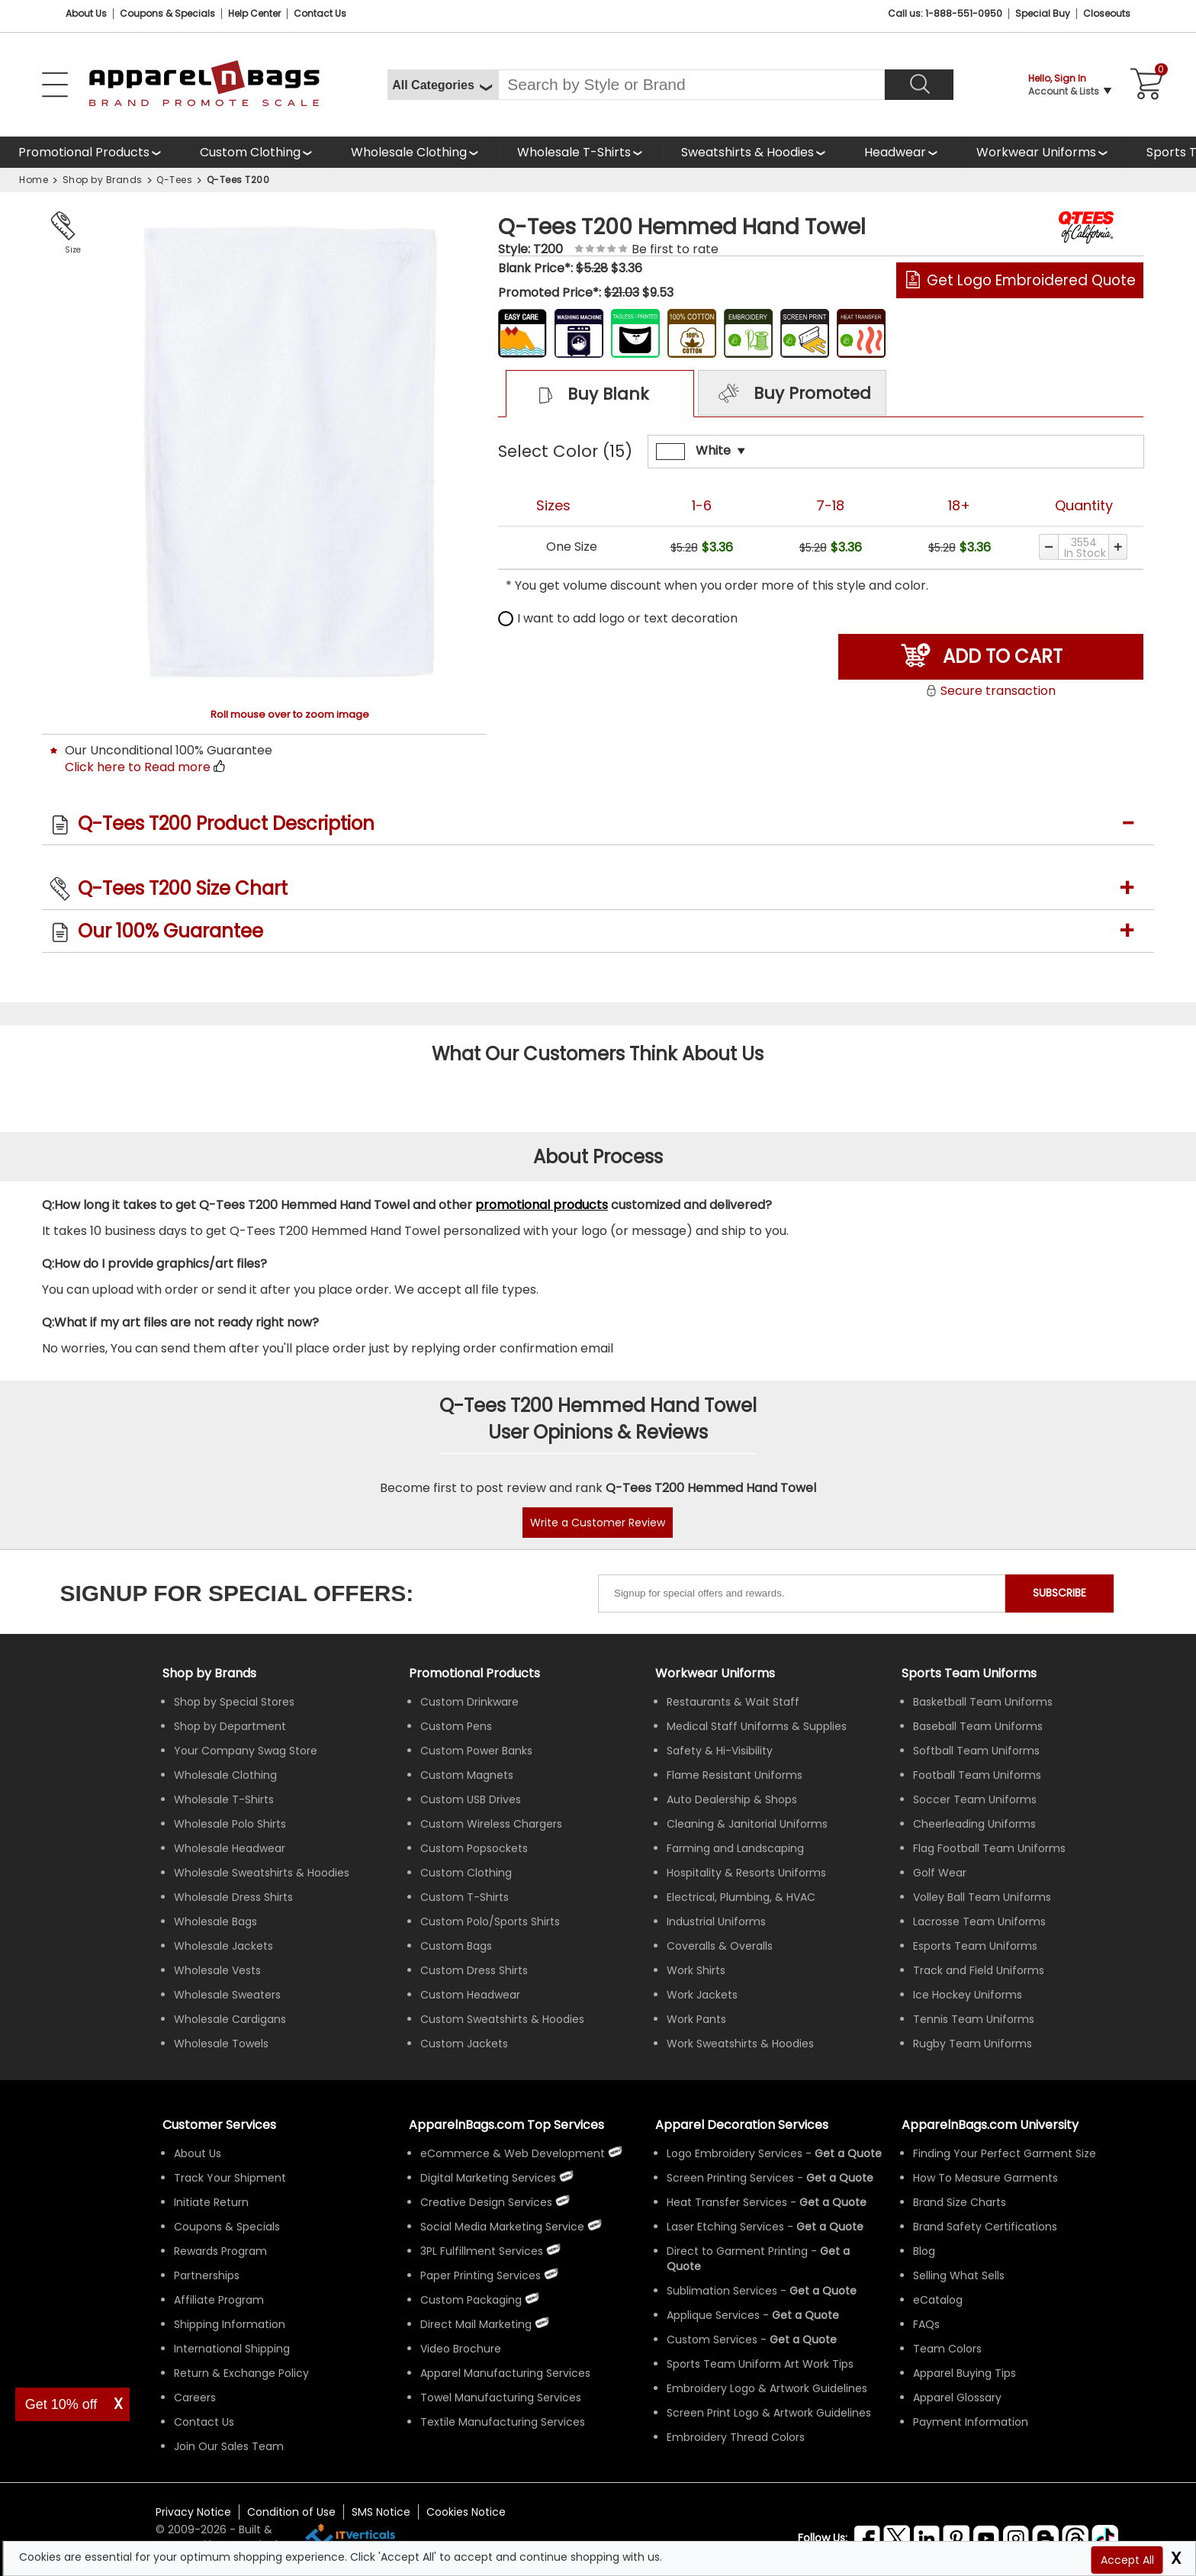 The image size is (1196, 2576). What do you see at coordinates (741, 2125) in the screenshot?
I see `Apparel Decoration Services` at bounding box center [741, 2125].